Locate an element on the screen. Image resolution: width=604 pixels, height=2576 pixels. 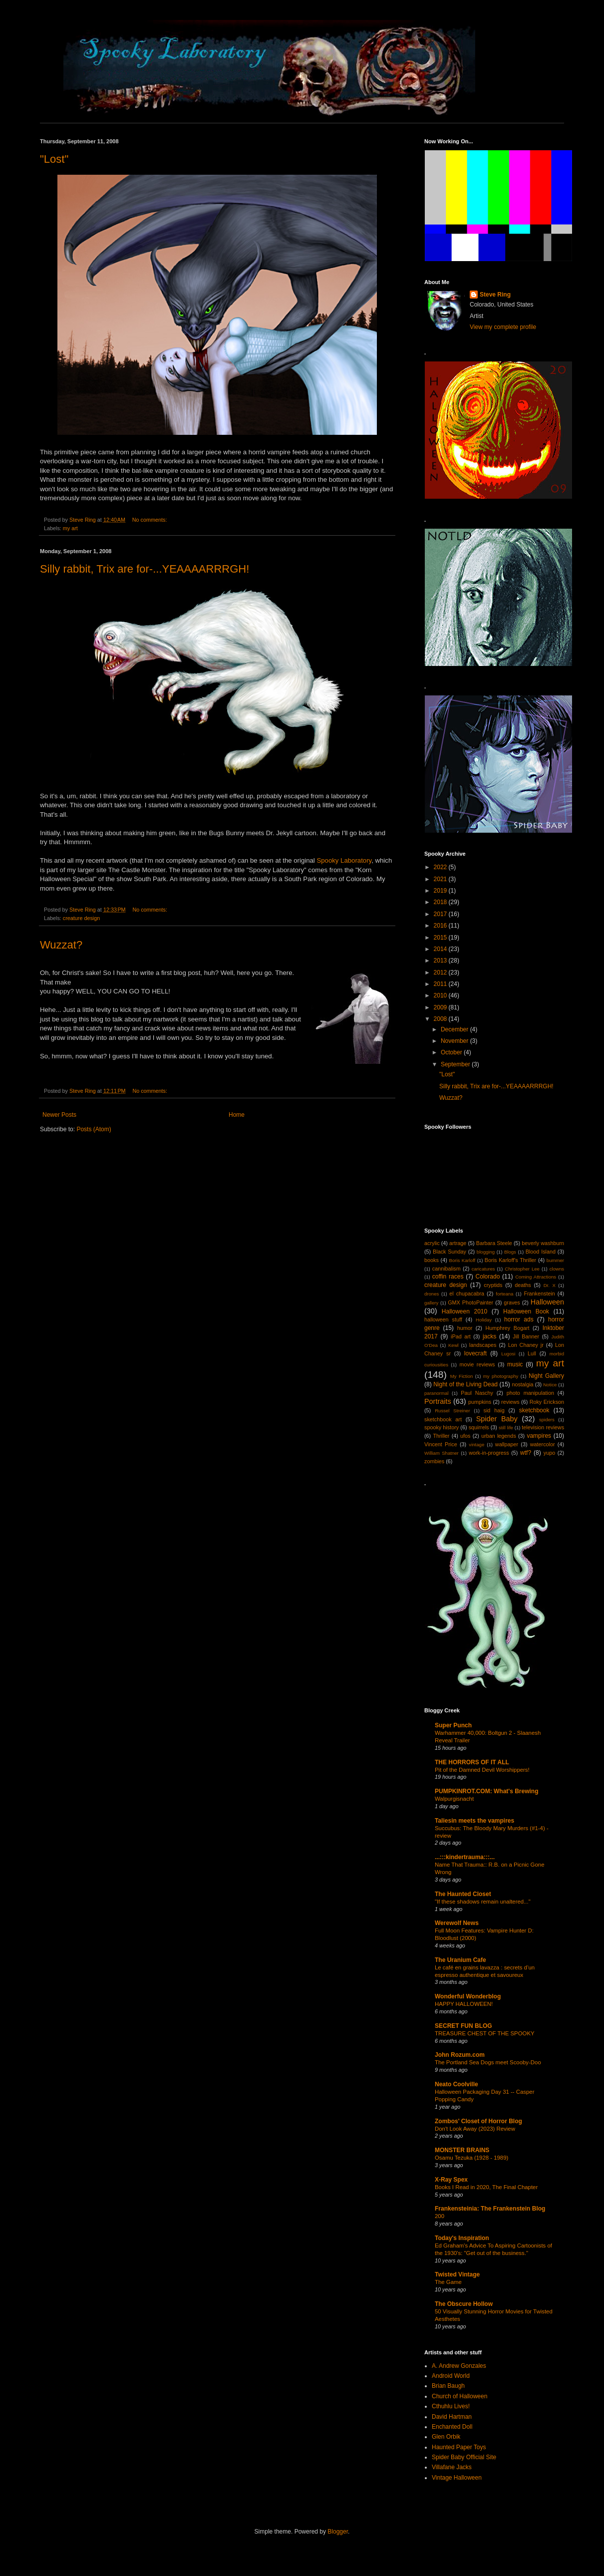
The Game is located at coordinates (448, 2282).